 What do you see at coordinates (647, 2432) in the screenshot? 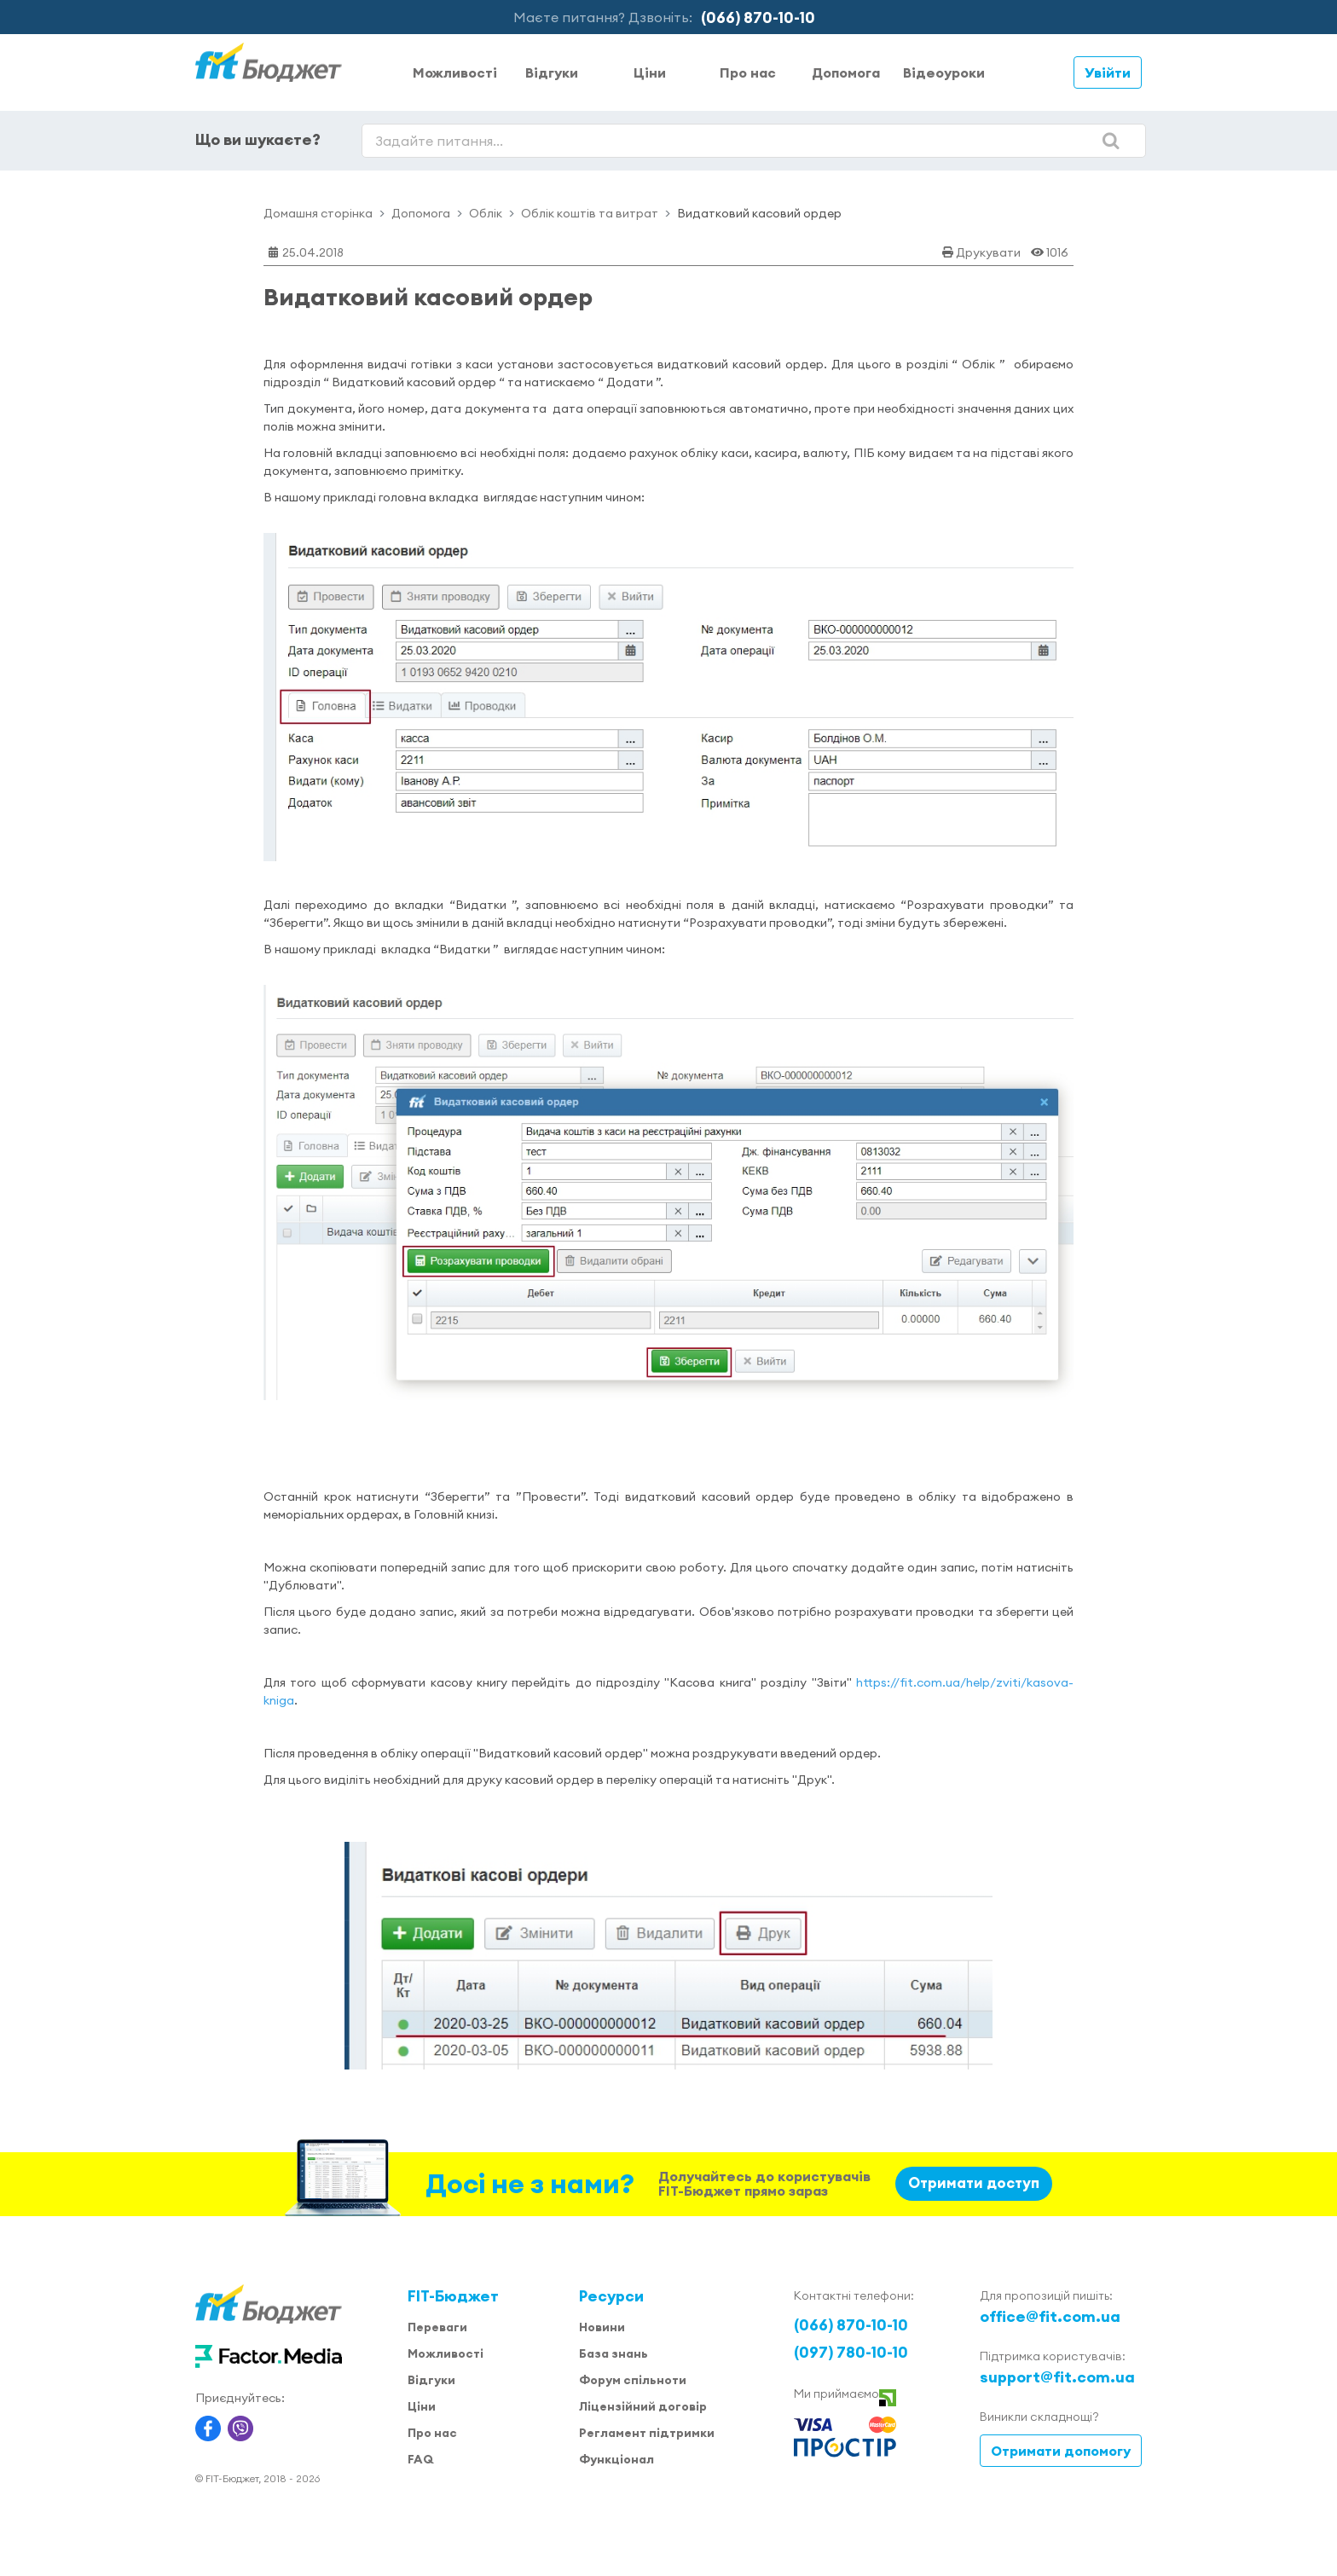
I see `Регламент підтримки` at bounding box center [647, 2432].